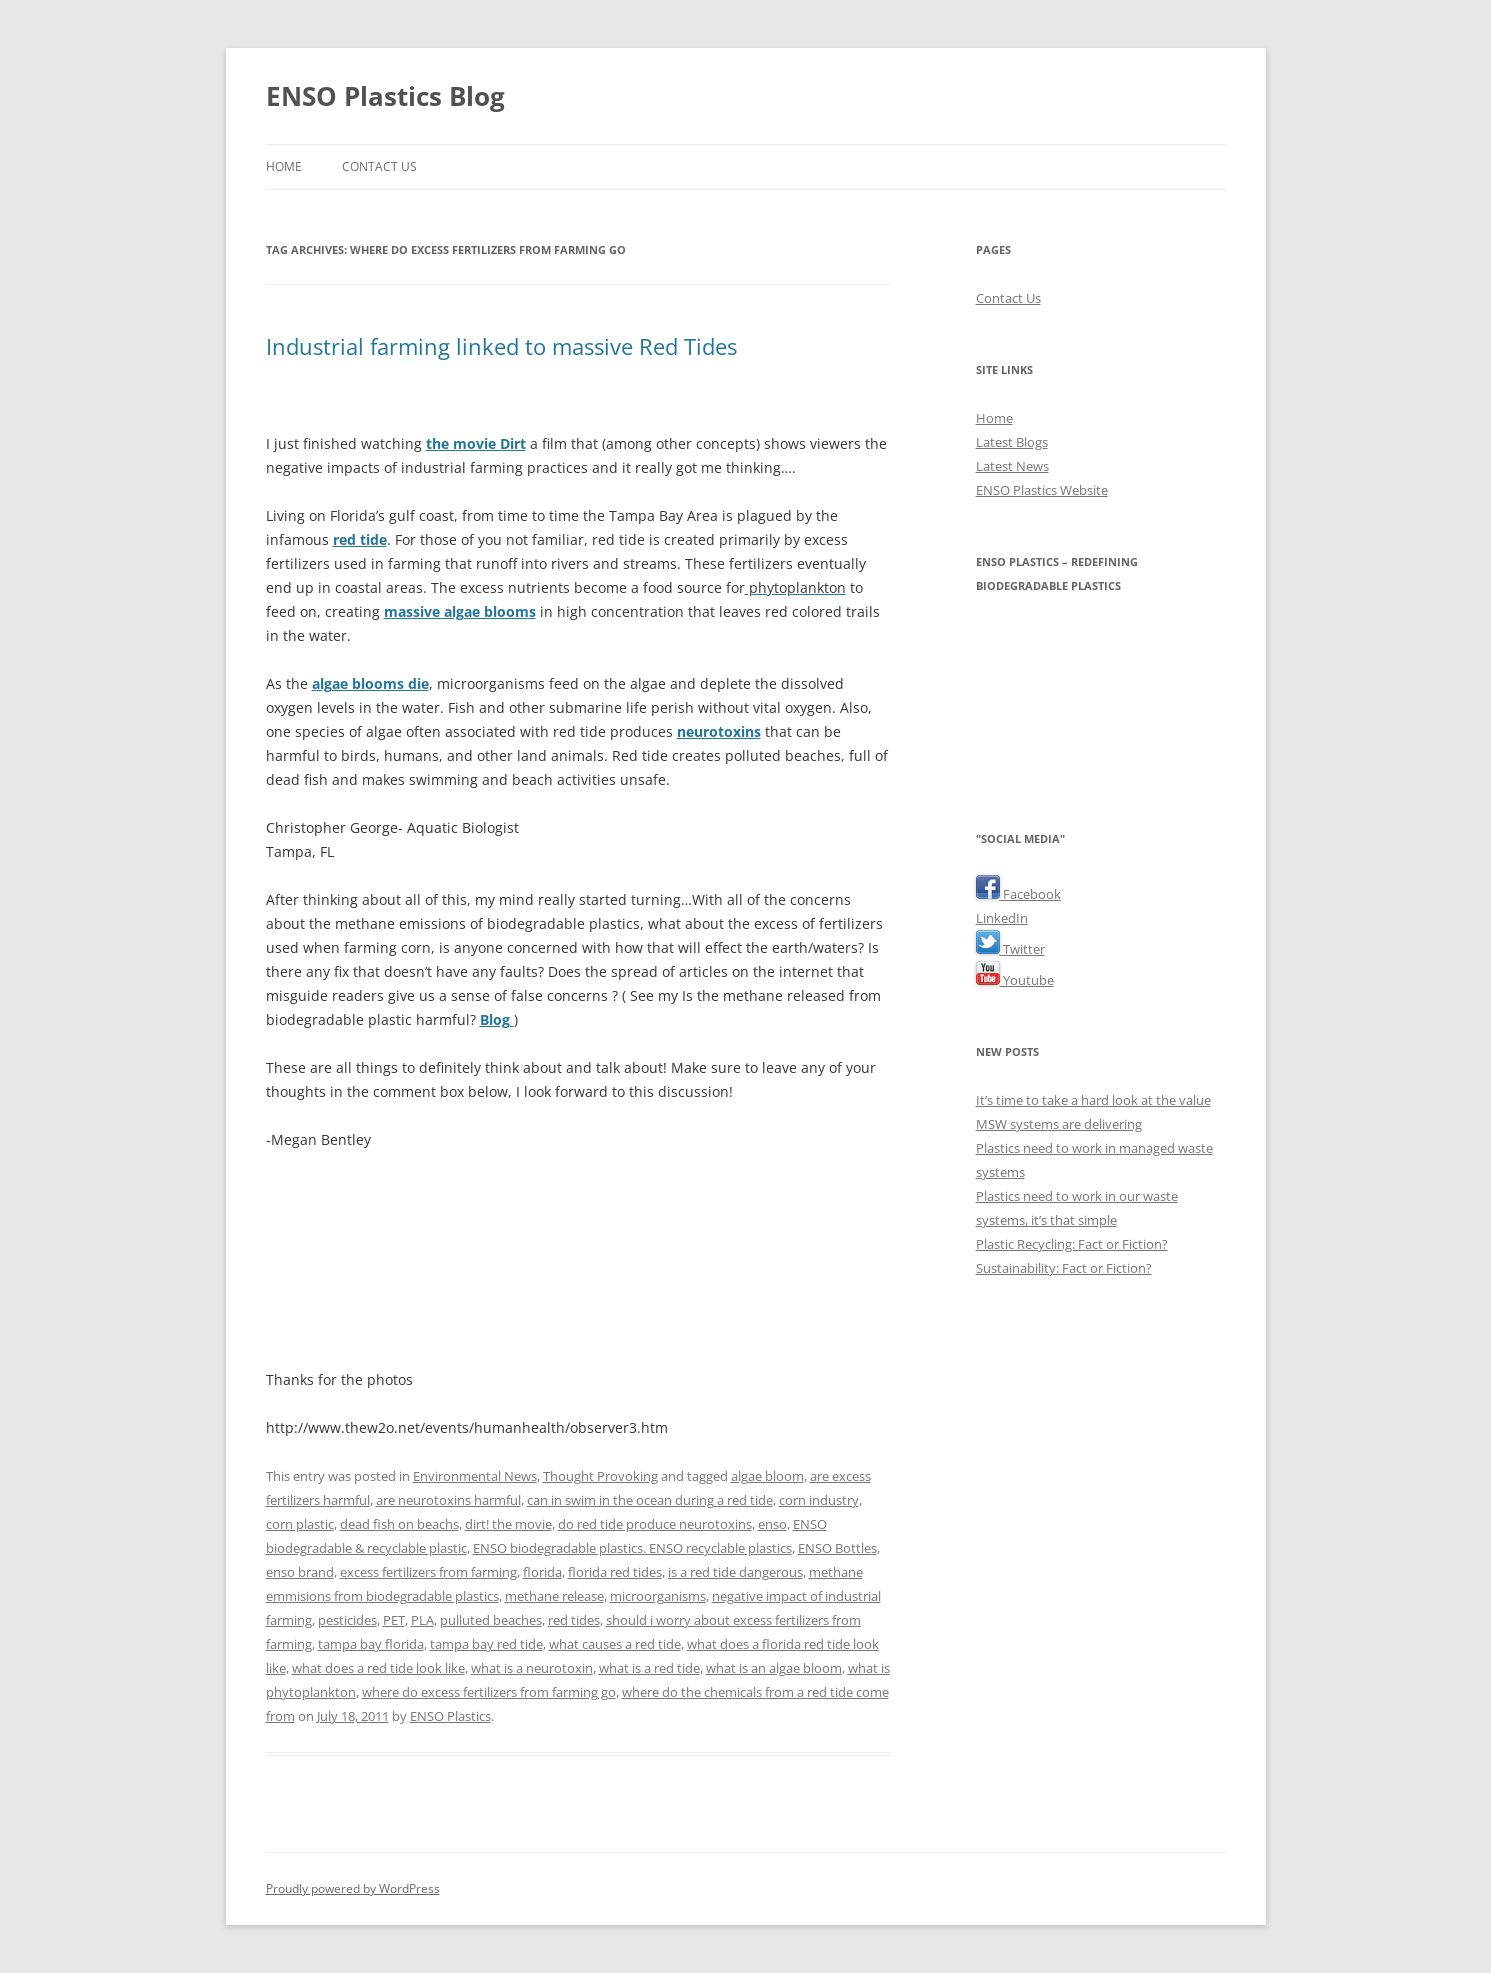 The height and width of the screenshot is (1973, 1491). I want to click on excess fertilizers from farming, so click(428, 1572).